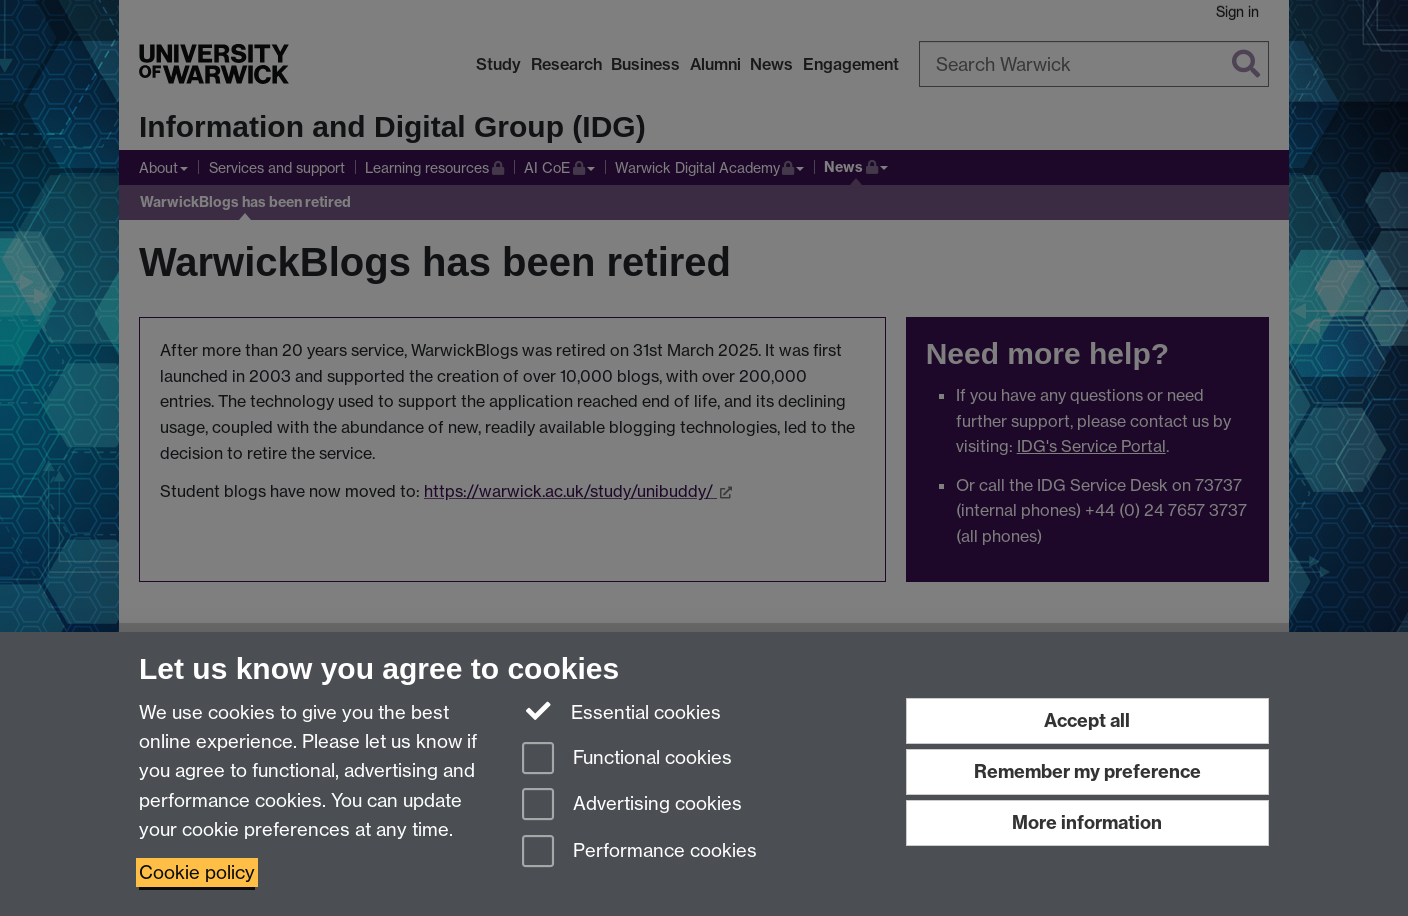  I want to click on Cookie policy, so click(197, 872).